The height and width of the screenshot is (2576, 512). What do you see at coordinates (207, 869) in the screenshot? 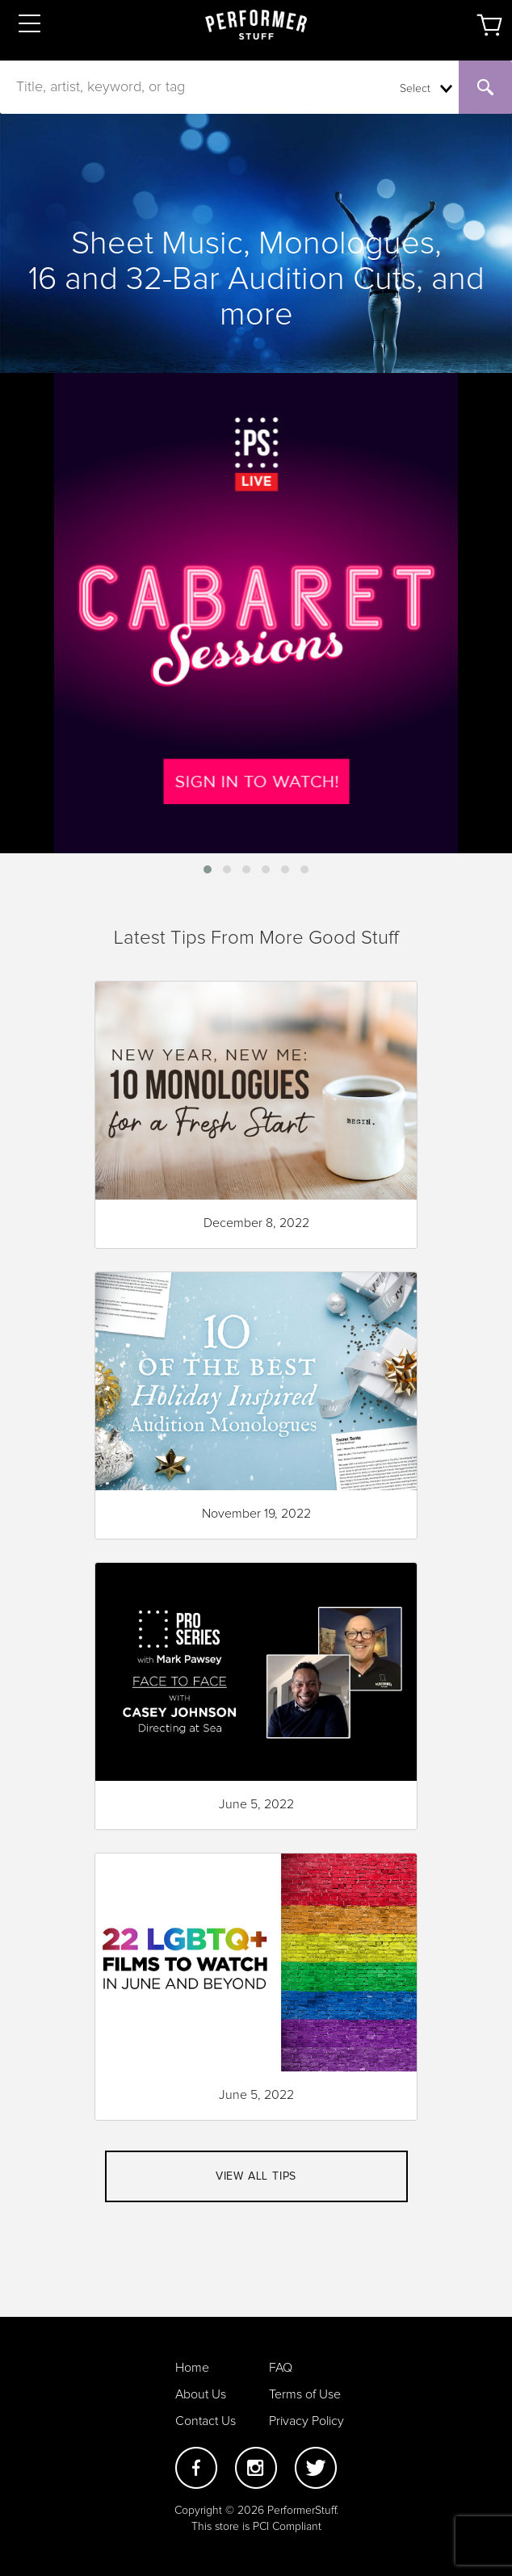
I see `[button]` at bounding box center [207, 869].